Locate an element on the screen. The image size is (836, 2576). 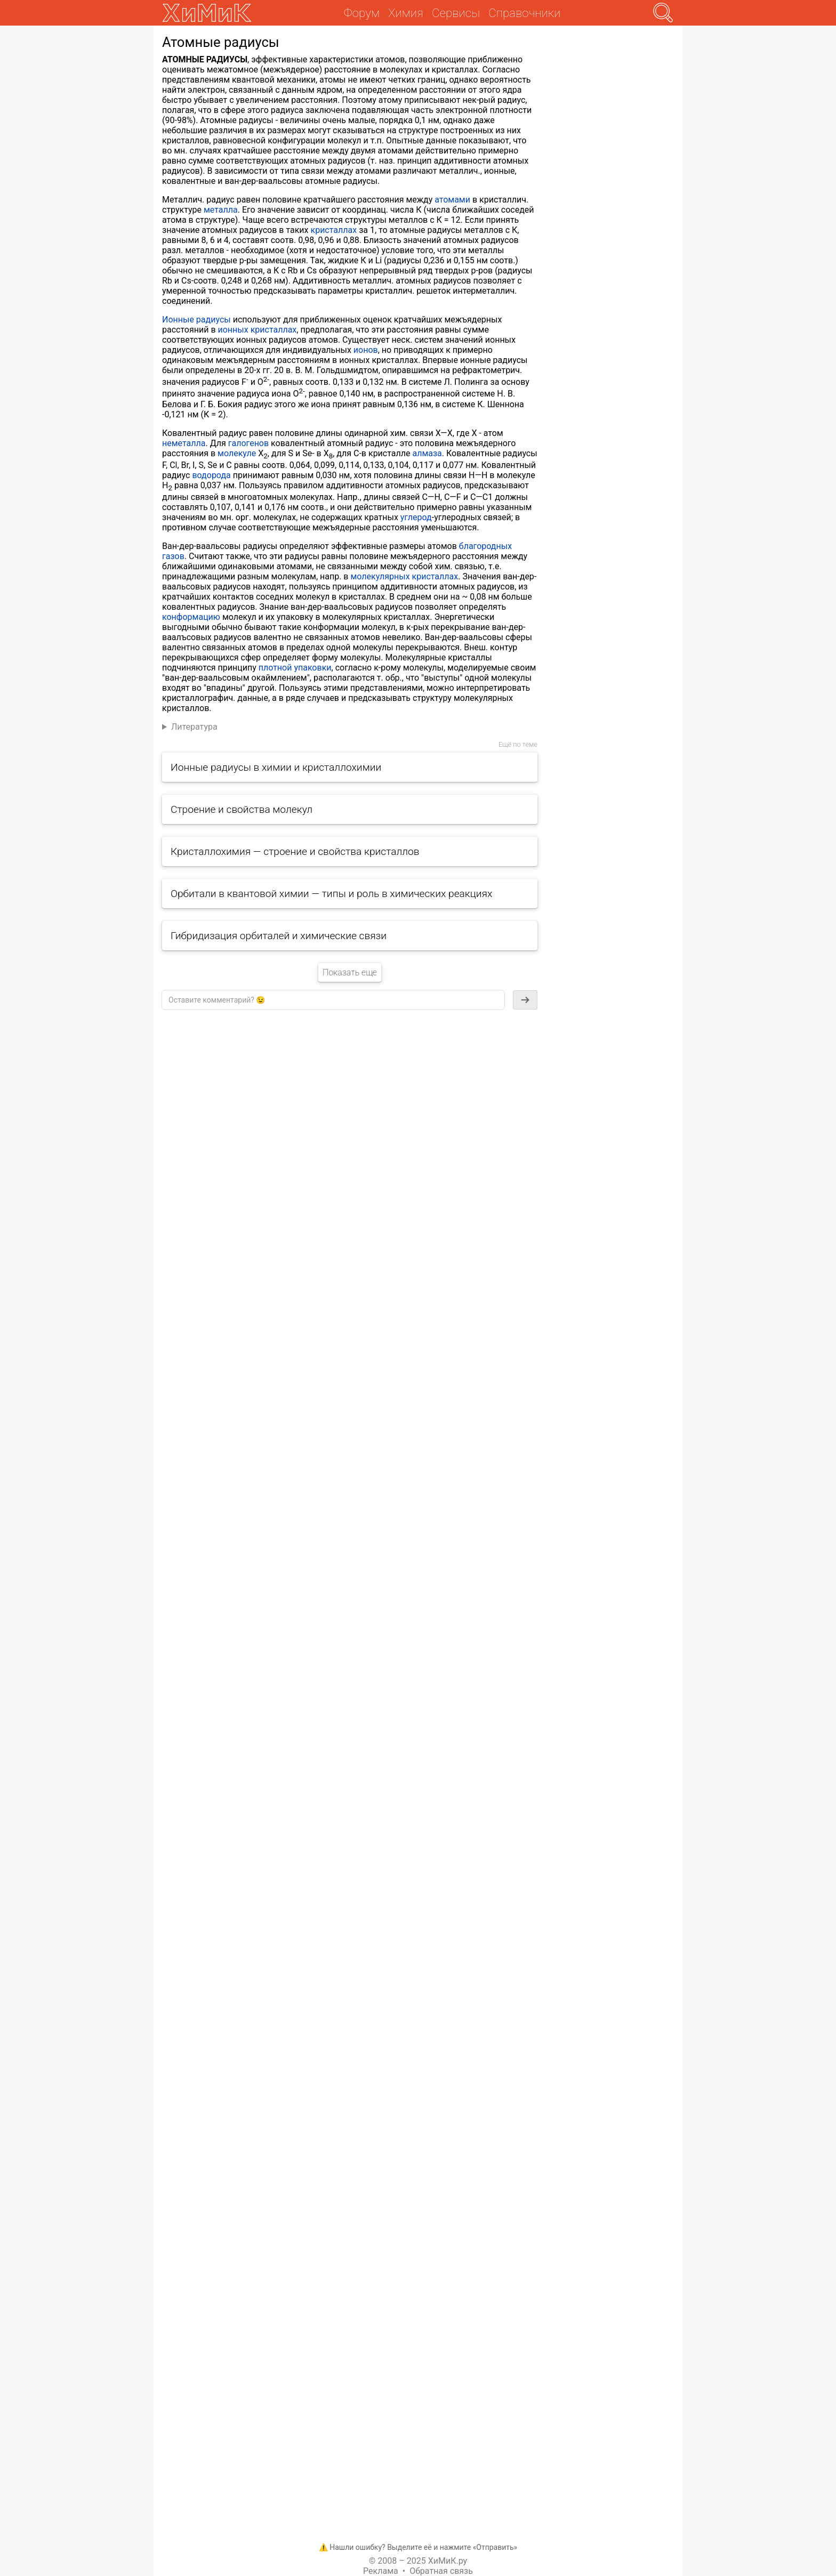
неметалла is located at coordinates (183, 443).